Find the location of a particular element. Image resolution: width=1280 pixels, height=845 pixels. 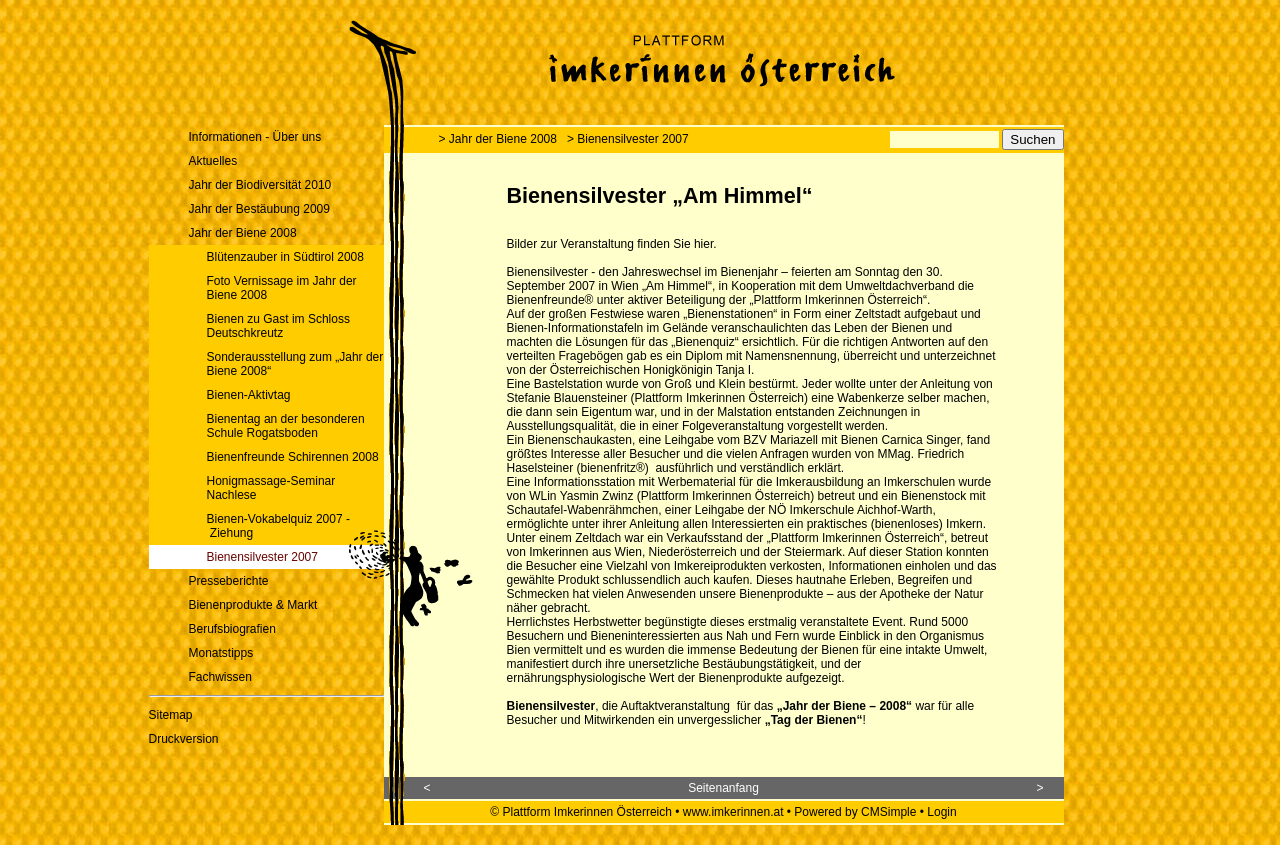

Presseberichte is located at coordinates (229, 581).